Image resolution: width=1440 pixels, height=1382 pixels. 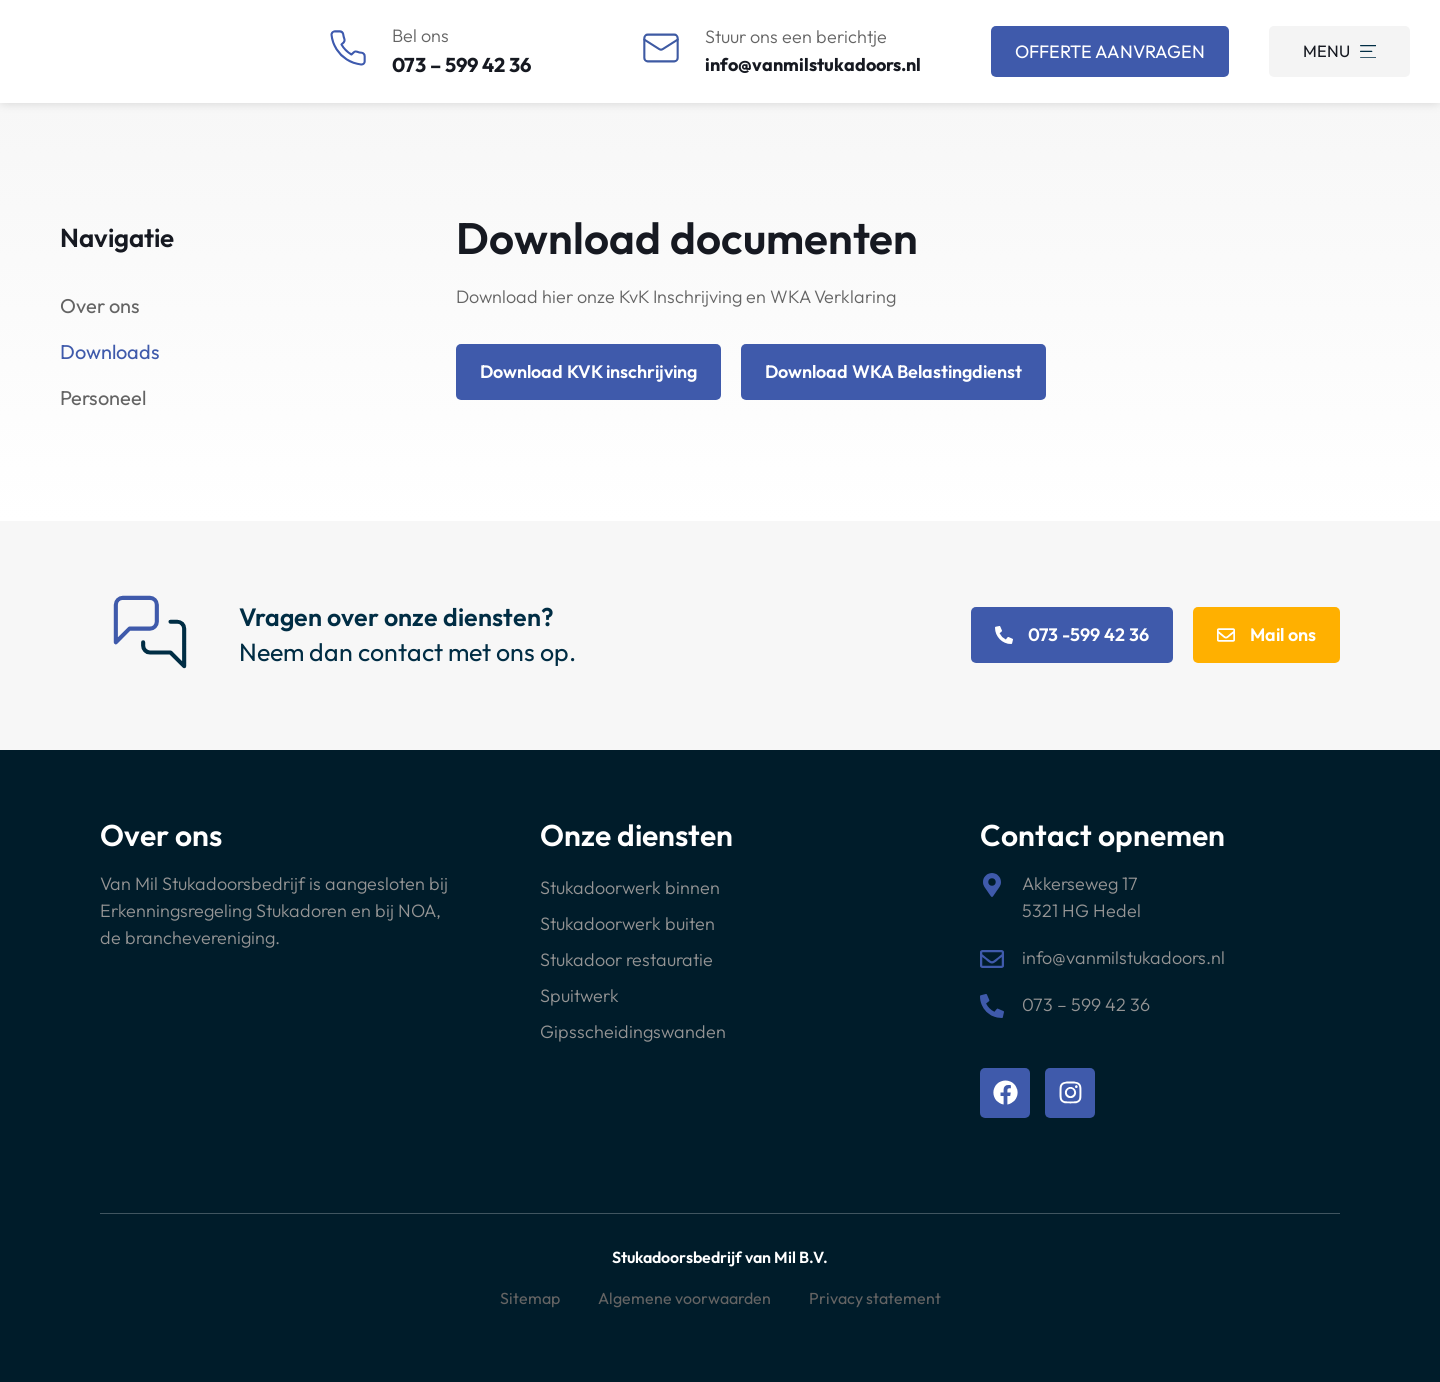 What do you see at coordinates (633, 1031) in the screenshot?
I see `Gipsscheidingswanden` at bounding box center [633, 1031].